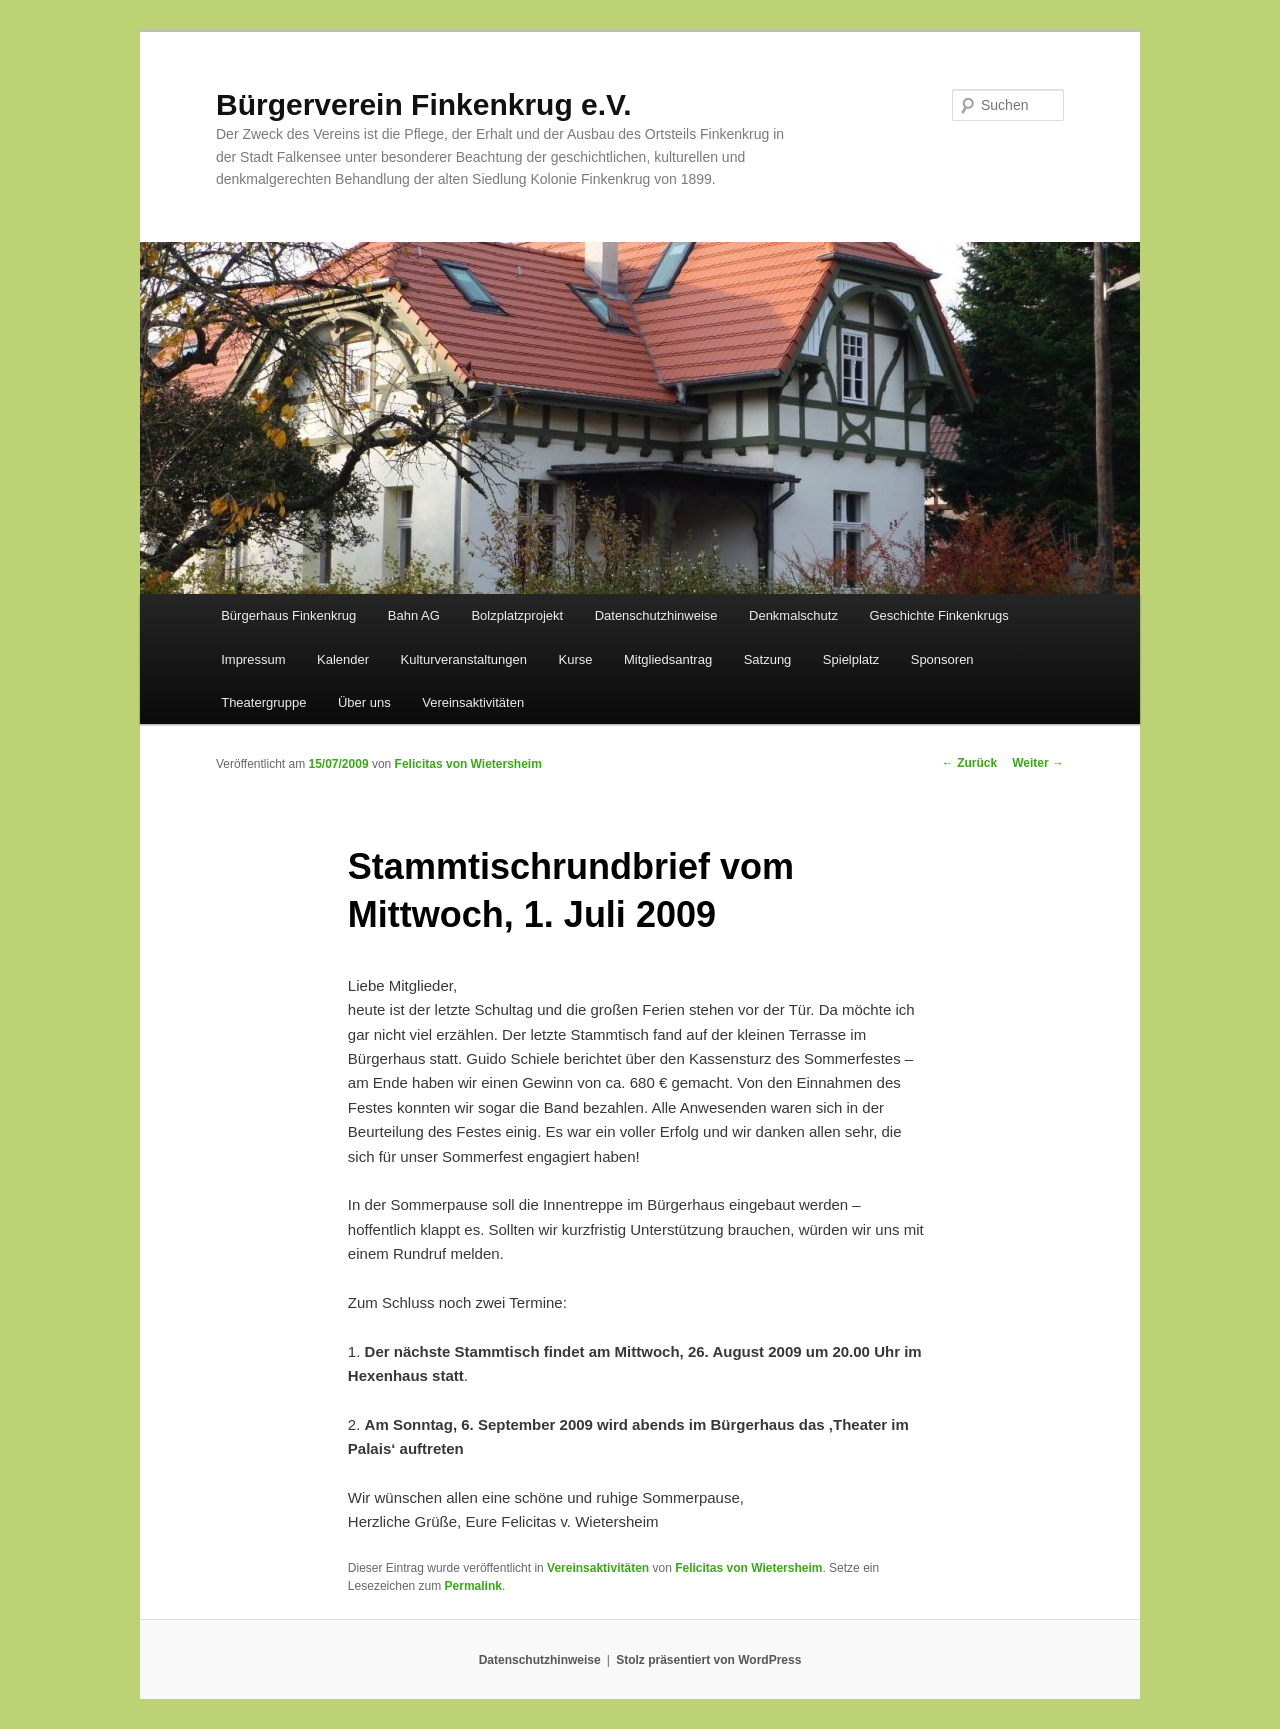 This screenshot has height=1729, width=1280. Describe the element at coordinates (656, 615) in the screenshot. I see `Datenschutzhinweise` at that location.